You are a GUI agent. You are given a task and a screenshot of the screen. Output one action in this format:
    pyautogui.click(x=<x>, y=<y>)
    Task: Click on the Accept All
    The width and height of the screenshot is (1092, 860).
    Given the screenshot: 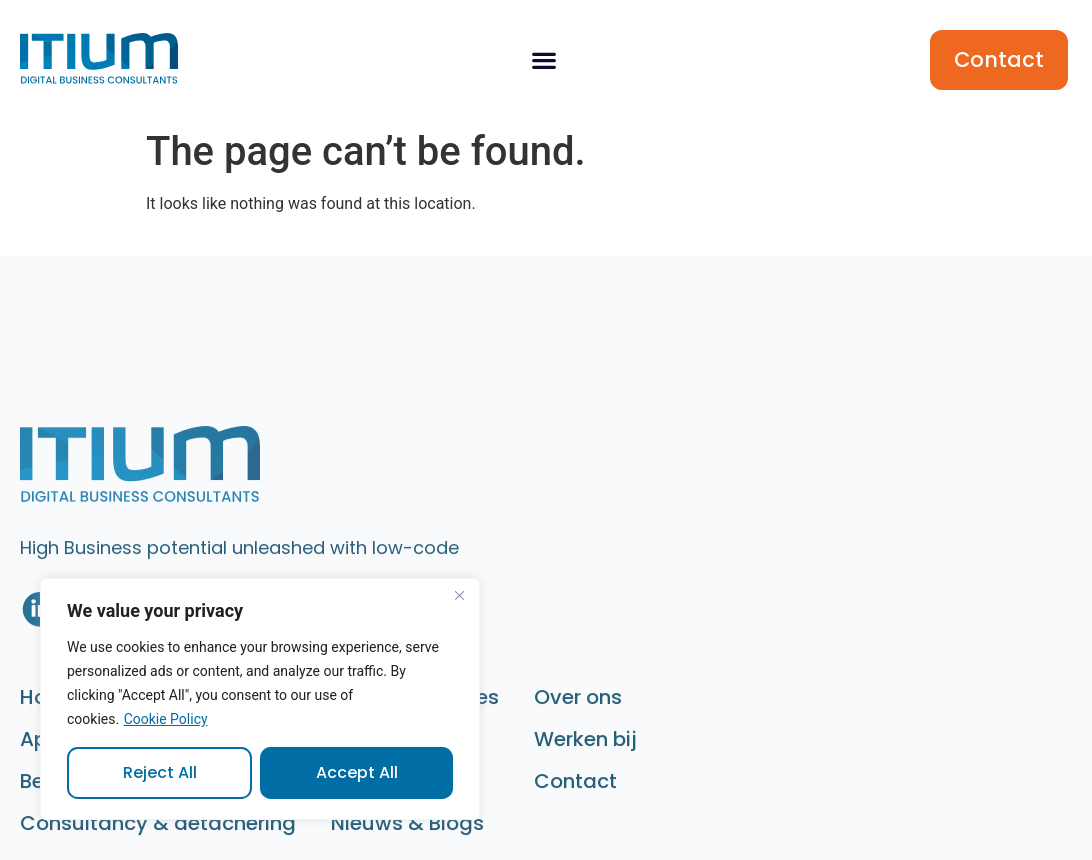 What is the action you would take?
    pyautogui.click(x=357, y=772)
    